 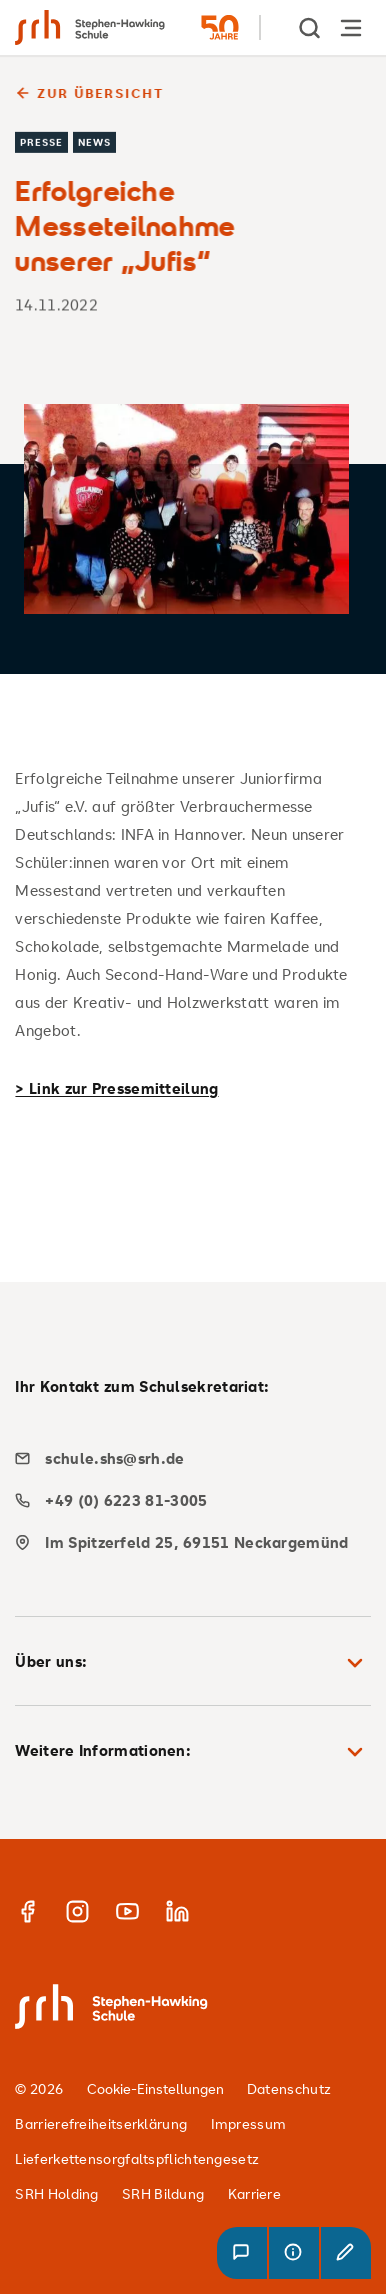 What do you see at coordinates (311, 27) in the screenshot?
I see `[show Search]` at bounding box center [311, 27].